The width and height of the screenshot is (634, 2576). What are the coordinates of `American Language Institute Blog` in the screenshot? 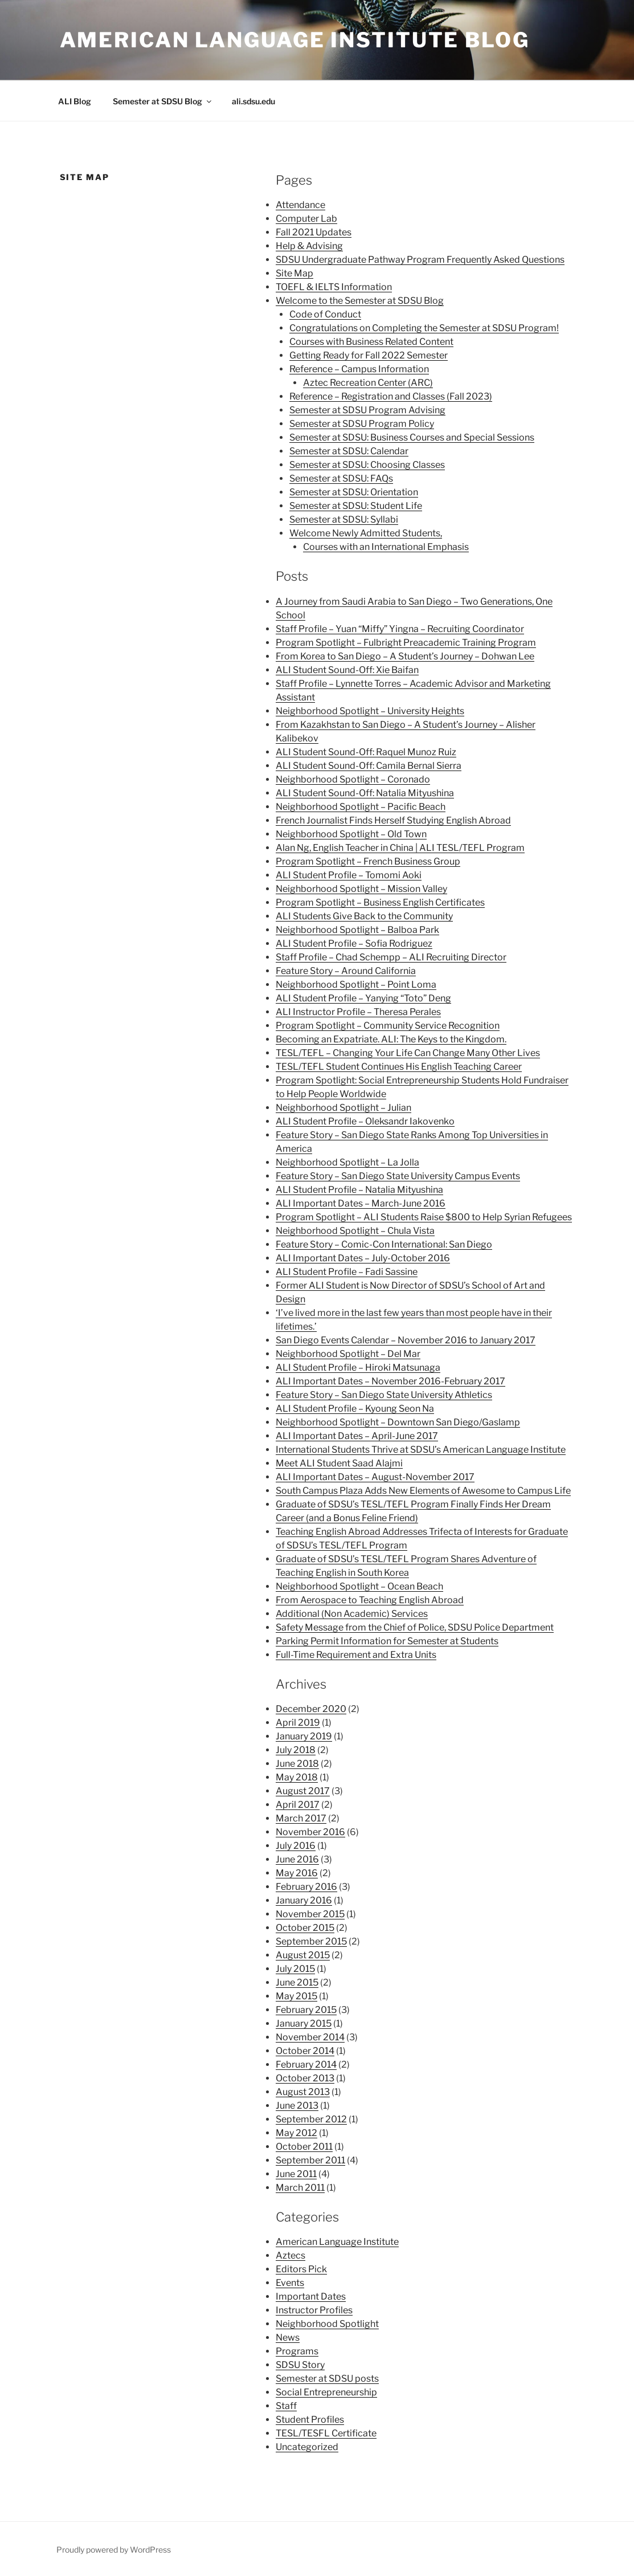 It's located at (295, 39).